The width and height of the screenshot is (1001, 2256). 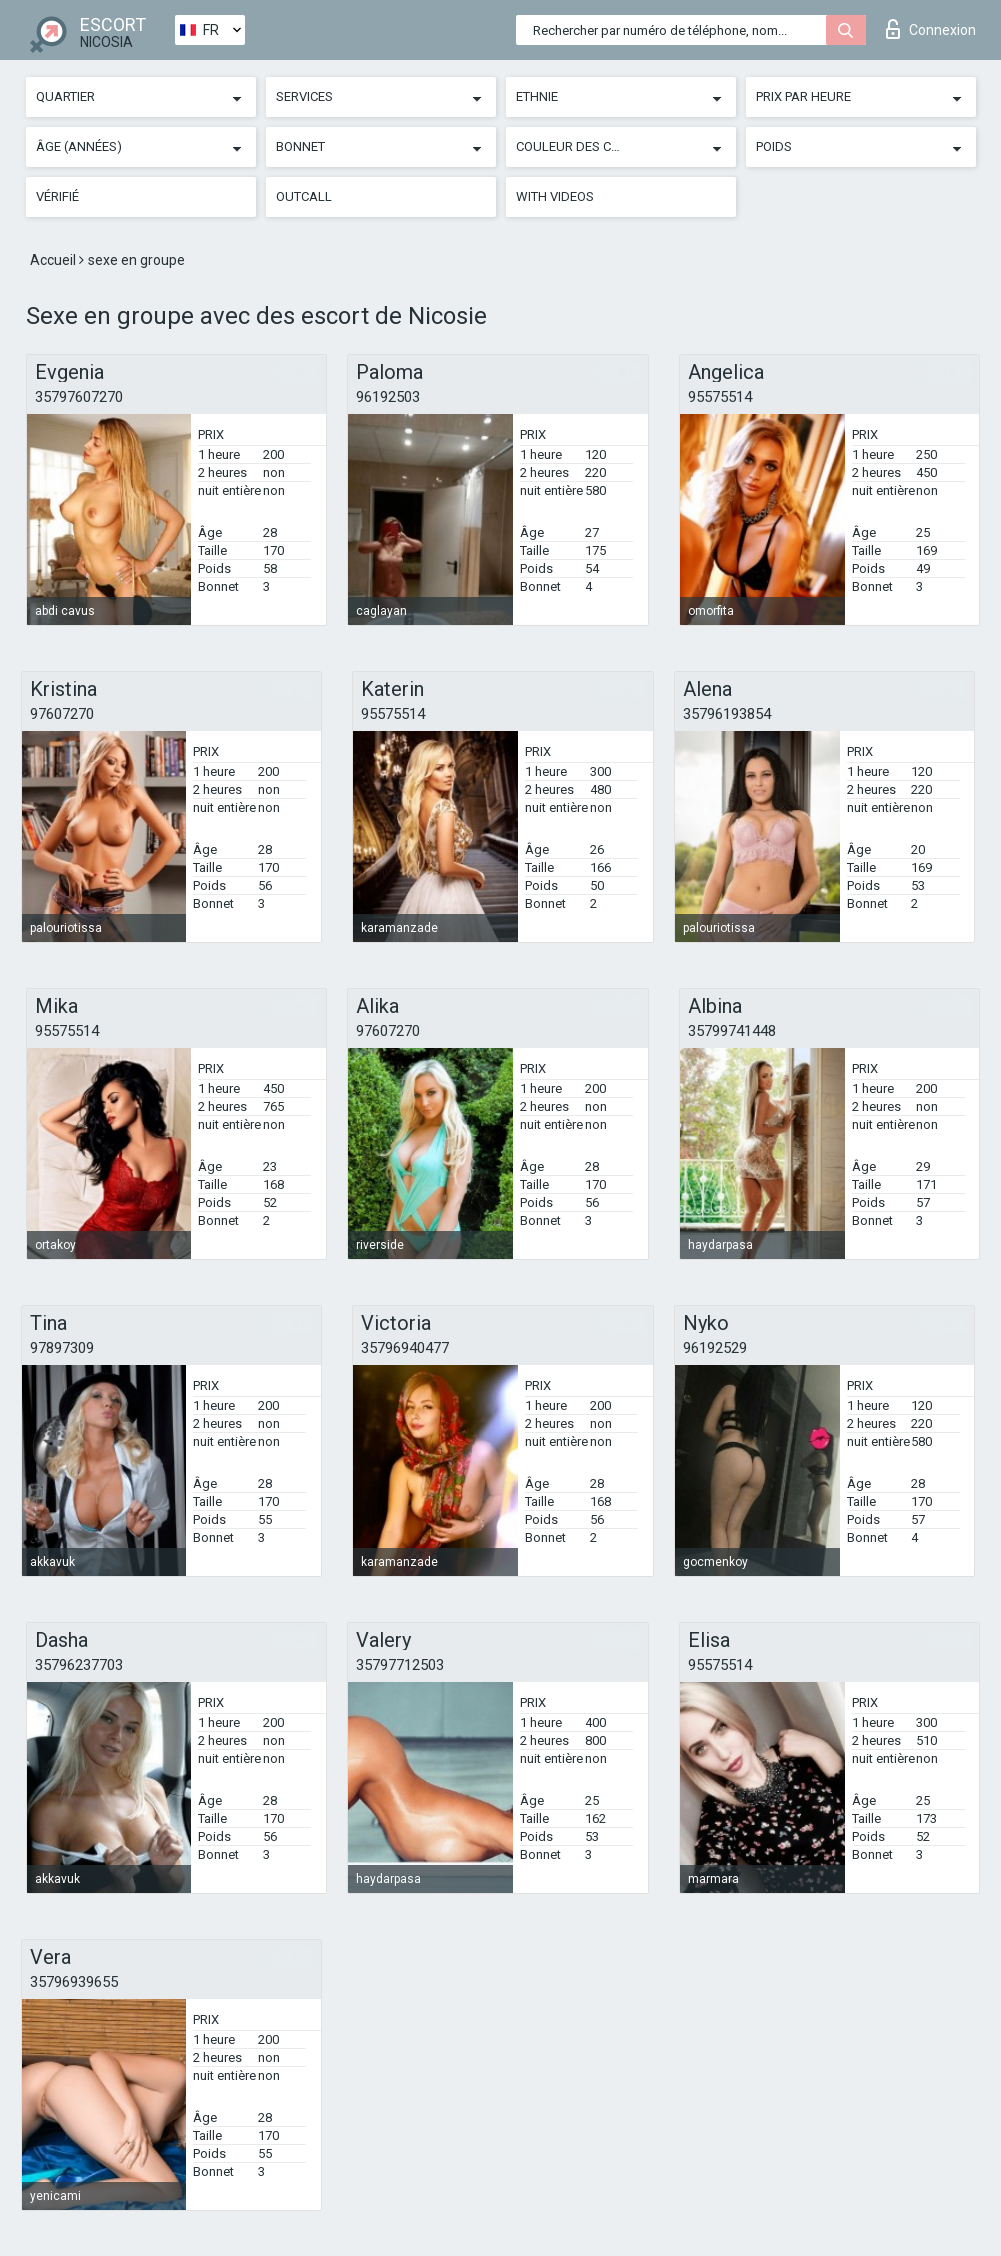 What do you see at coordinates (715, 1348) in the screenshot?
I see `96192529` at bounding box center [715, 1348].